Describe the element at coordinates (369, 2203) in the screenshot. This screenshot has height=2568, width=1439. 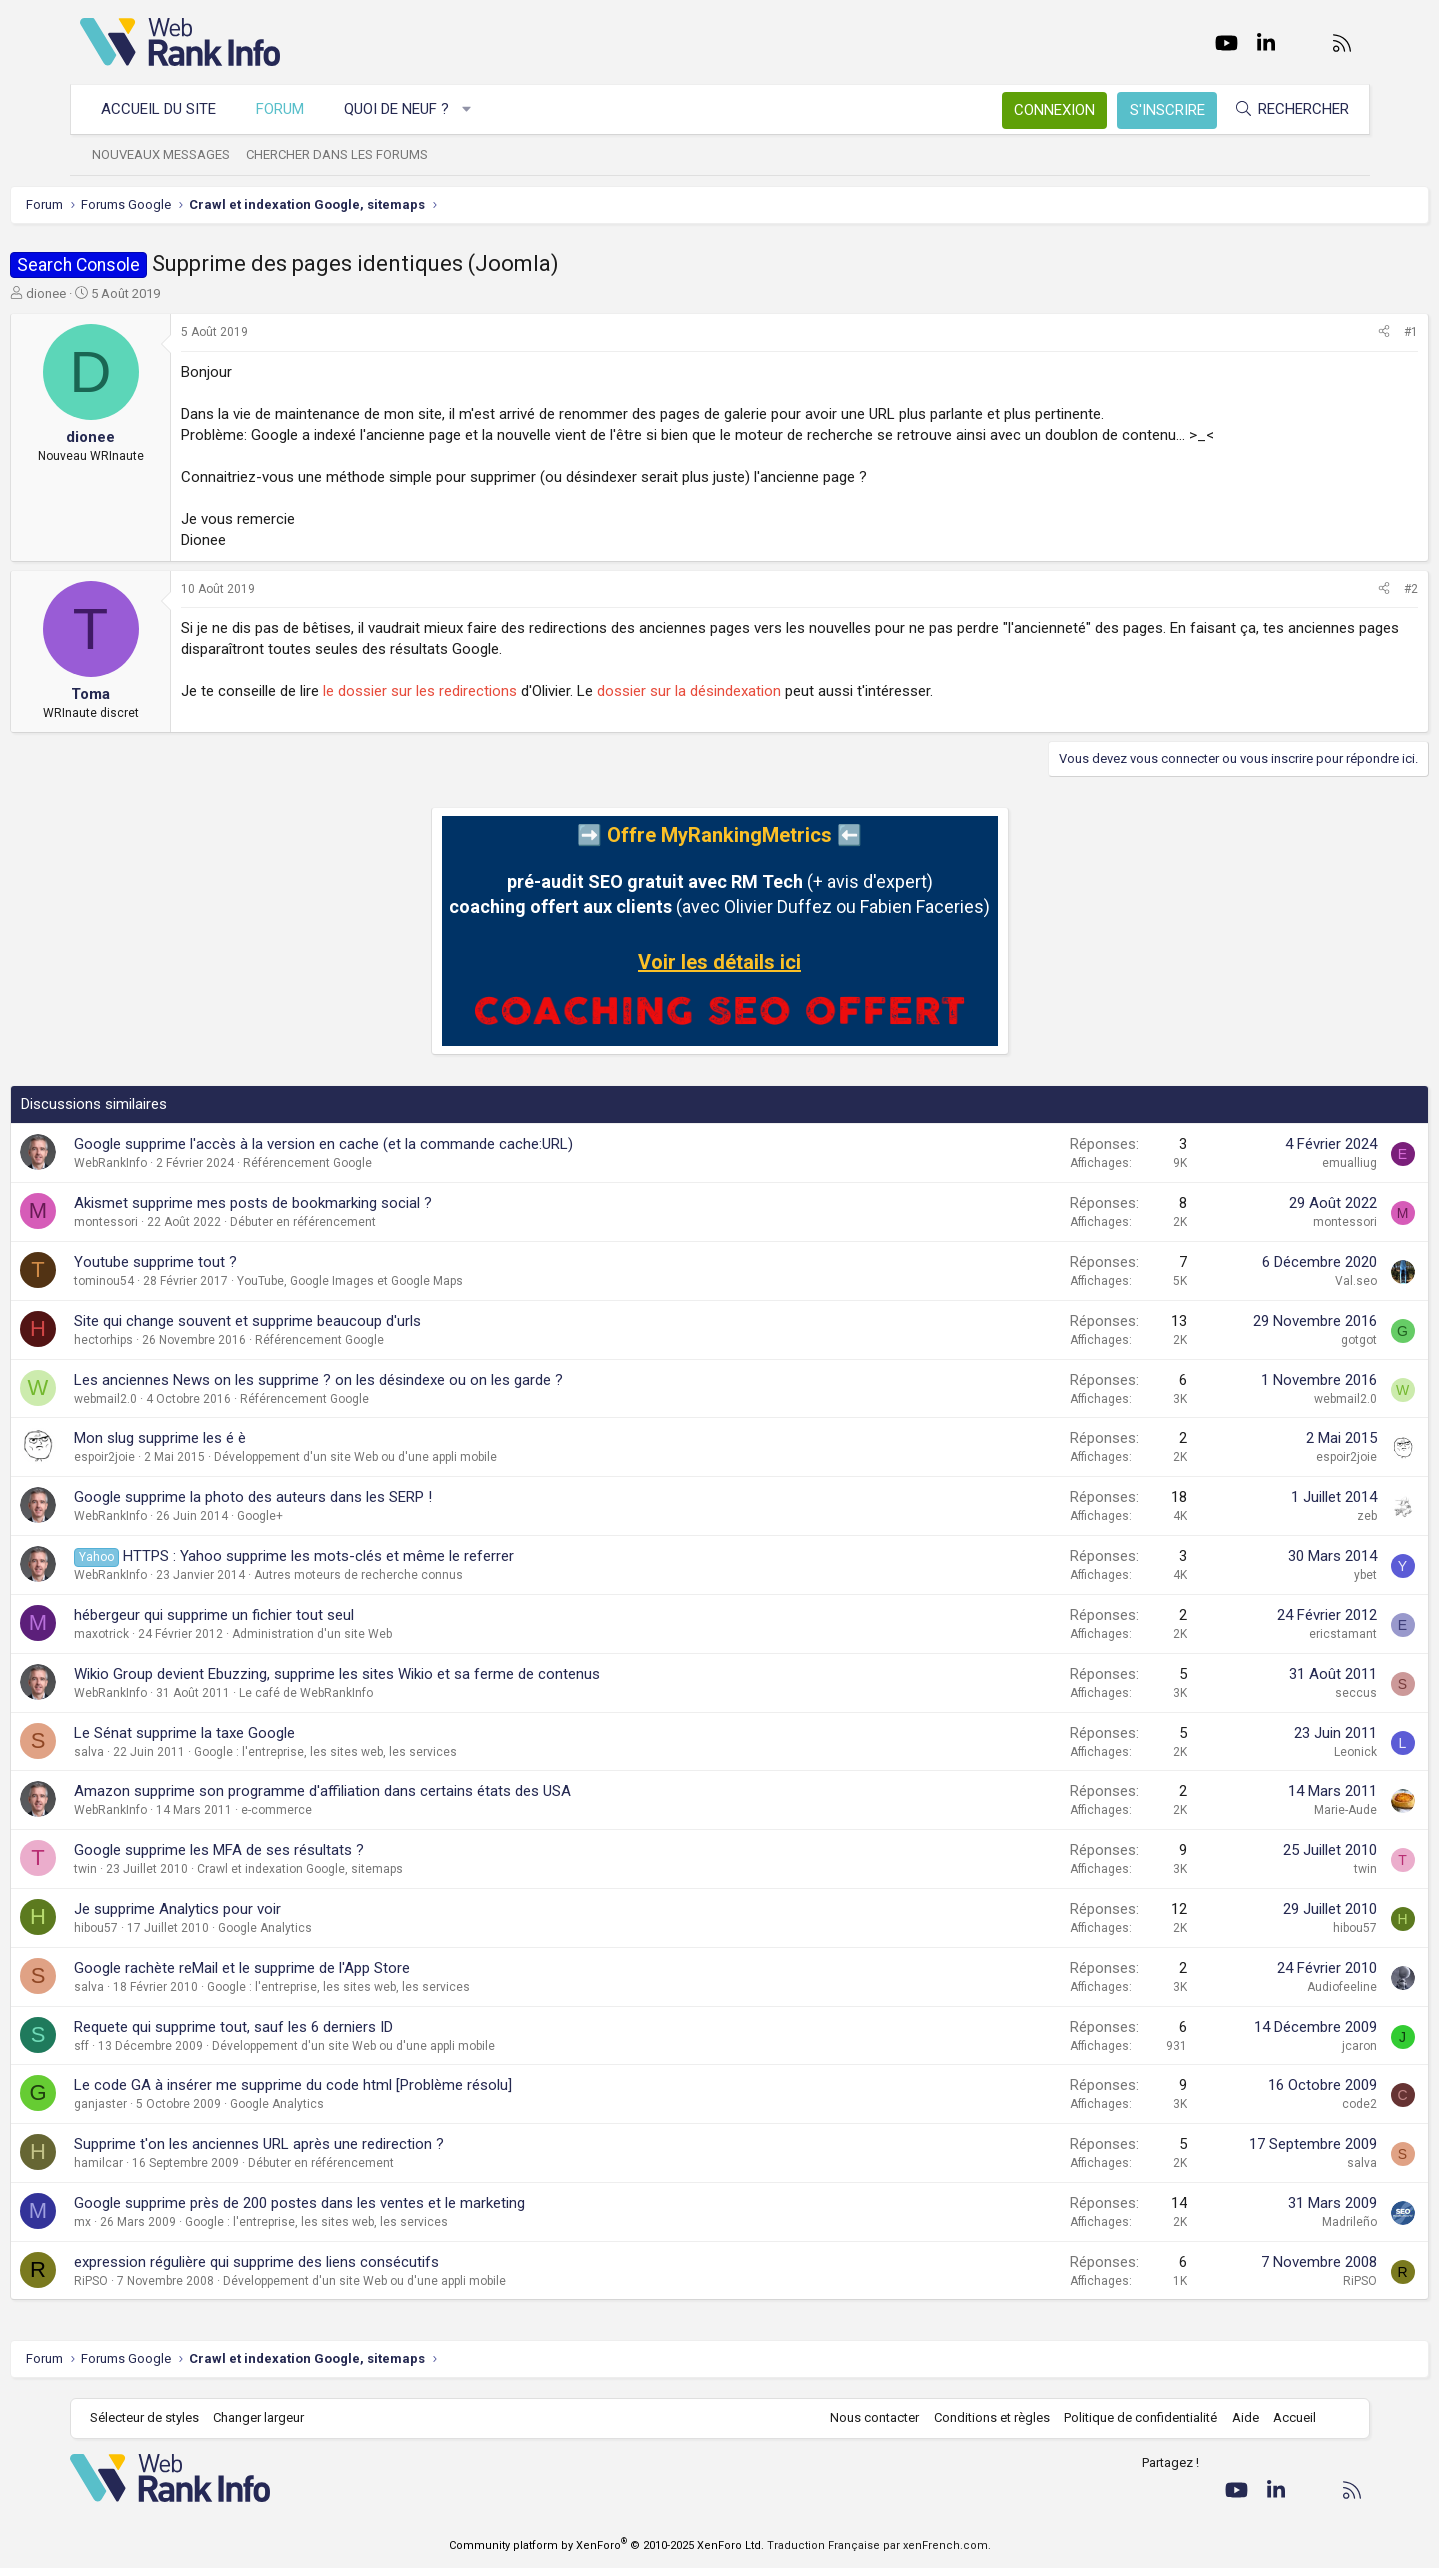
I see `Google supprime près de 200 postes dans les ventes et le marketing` at that location.